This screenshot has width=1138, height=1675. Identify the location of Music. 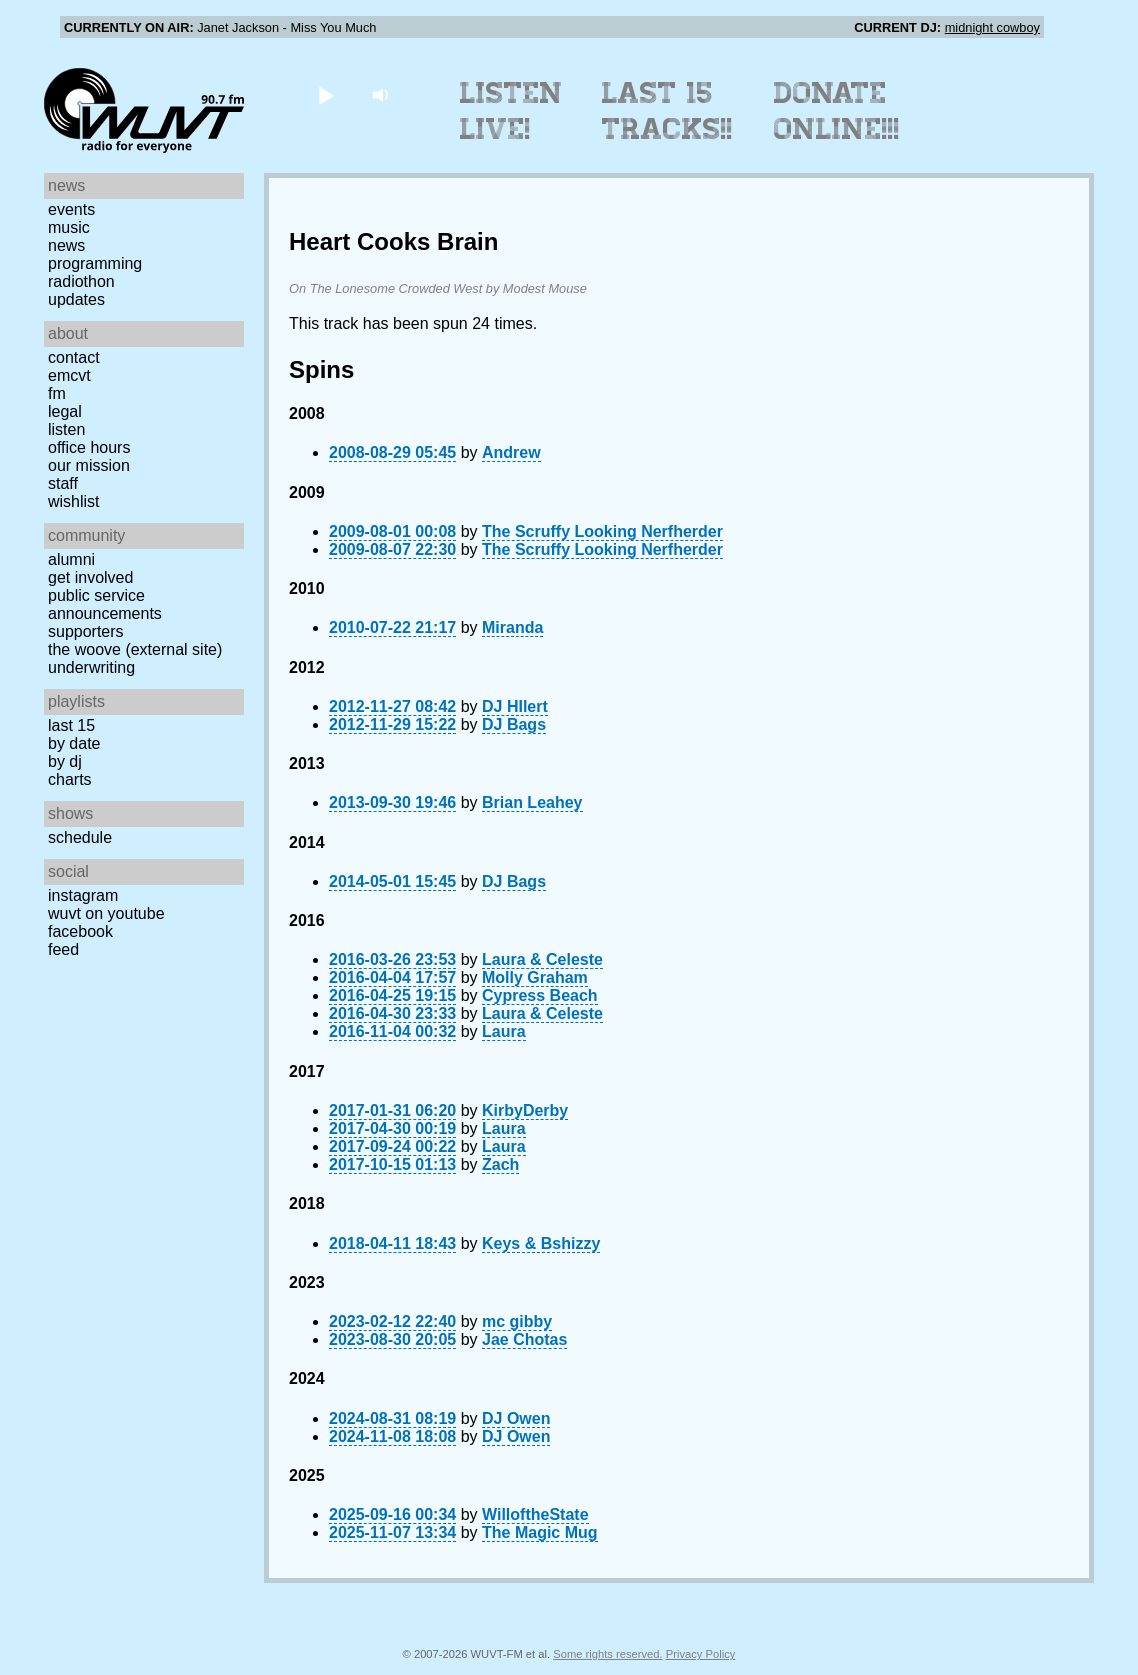
(69, 227).